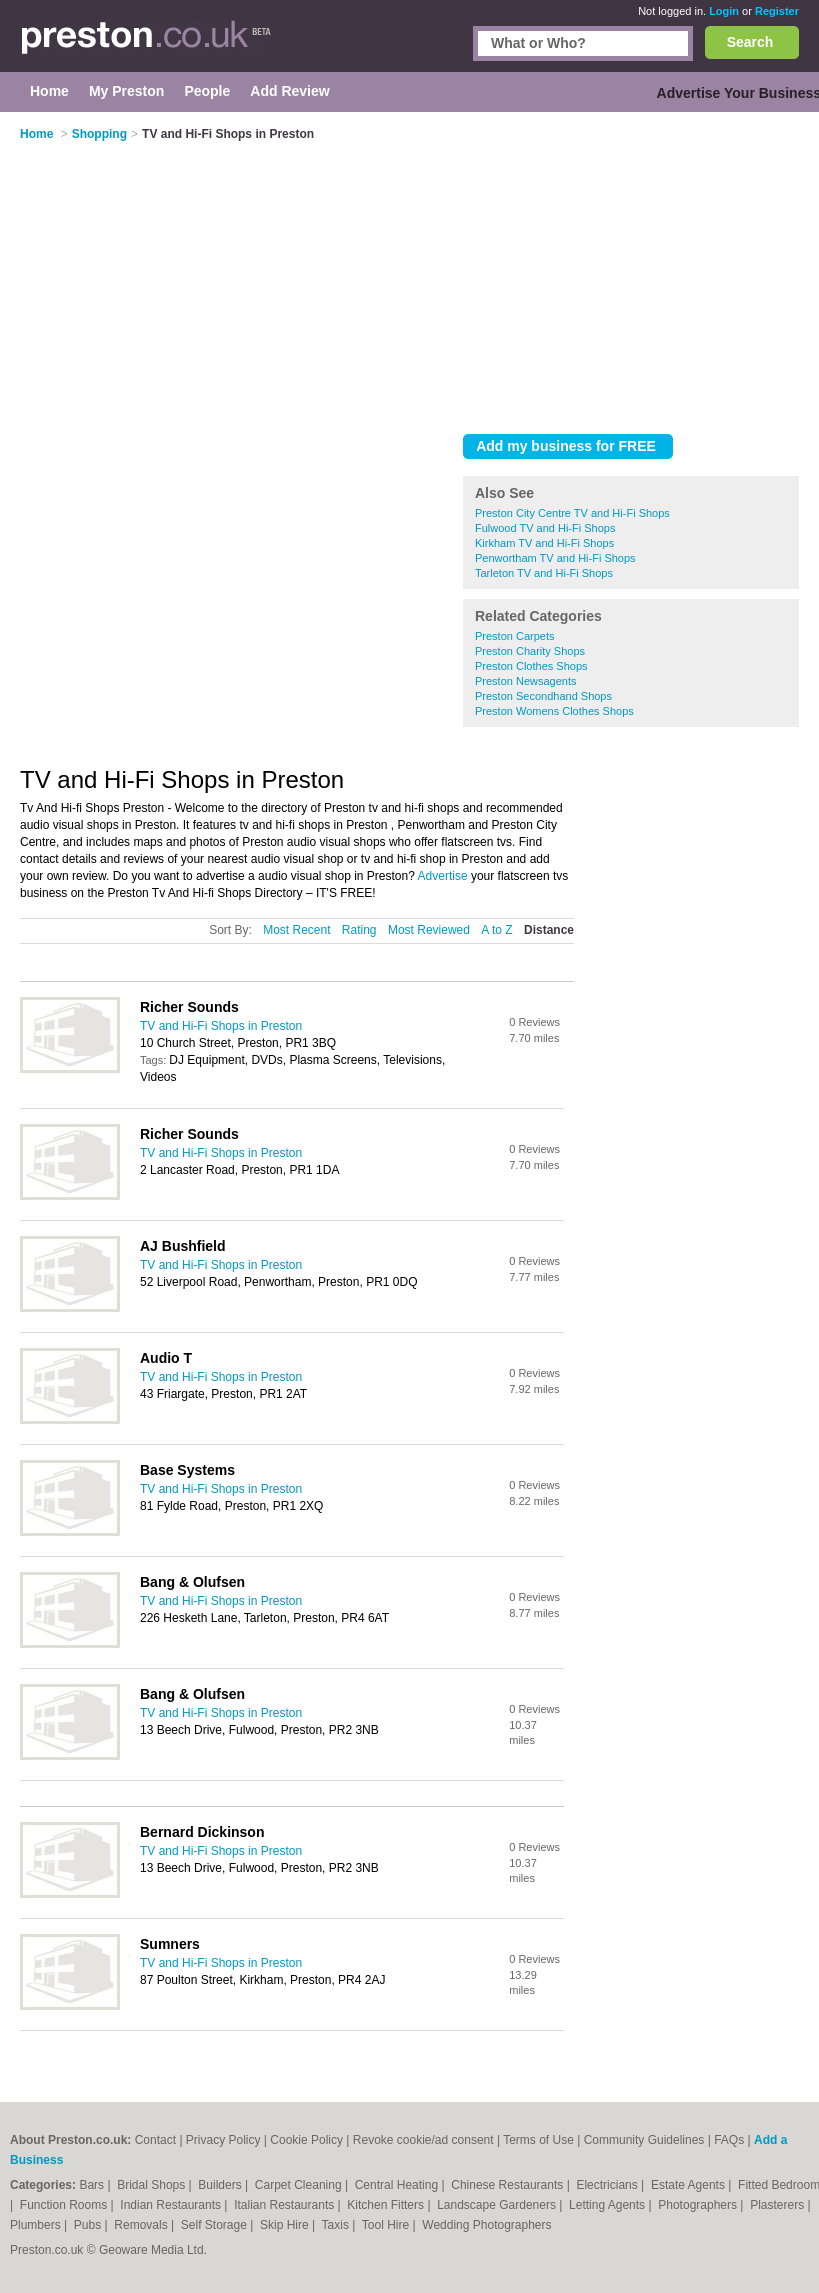 This screenshot has width=819, height=2293. I want to click on Wedding Photographers, so click(486, 2225).